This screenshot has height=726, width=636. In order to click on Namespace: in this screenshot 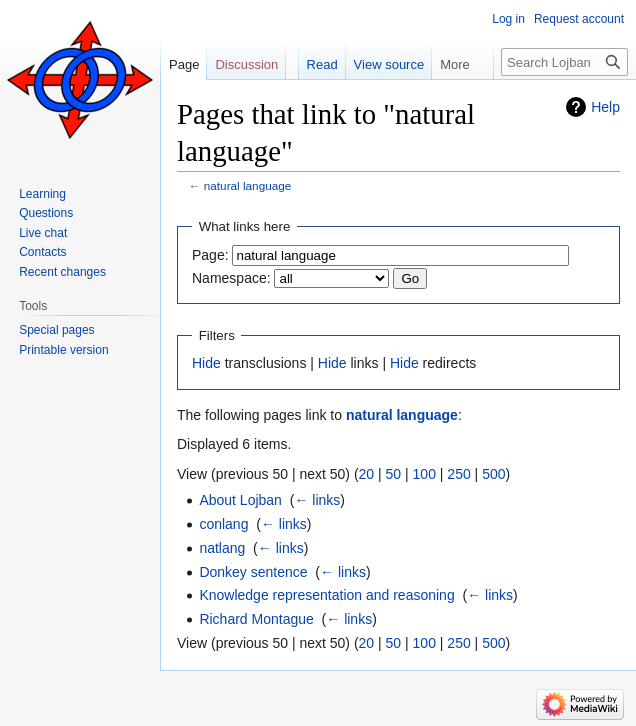, I will do `click(231, 278)`.